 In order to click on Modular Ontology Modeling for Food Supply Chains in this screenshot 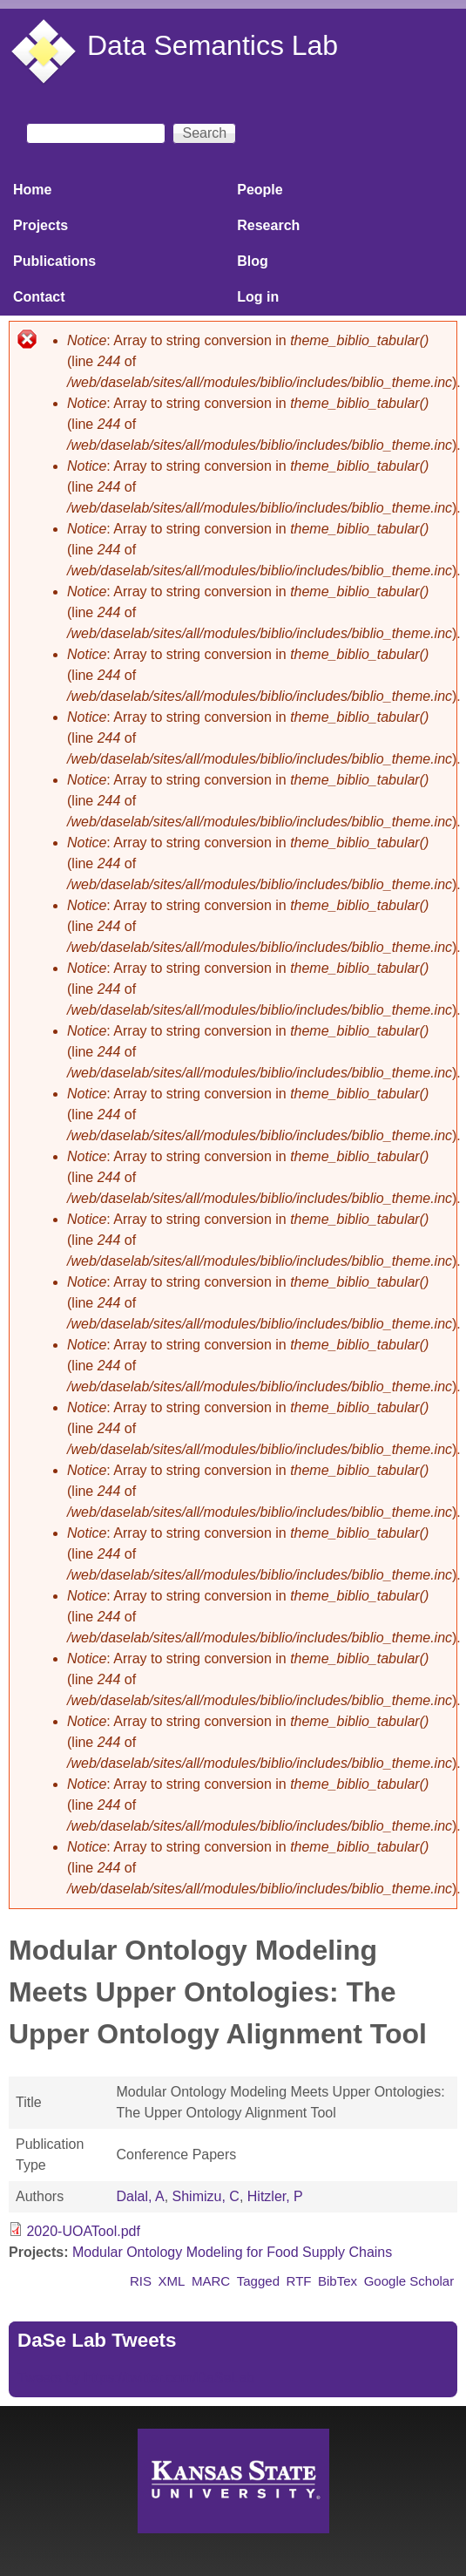, I will do `click(232, 2252)`.